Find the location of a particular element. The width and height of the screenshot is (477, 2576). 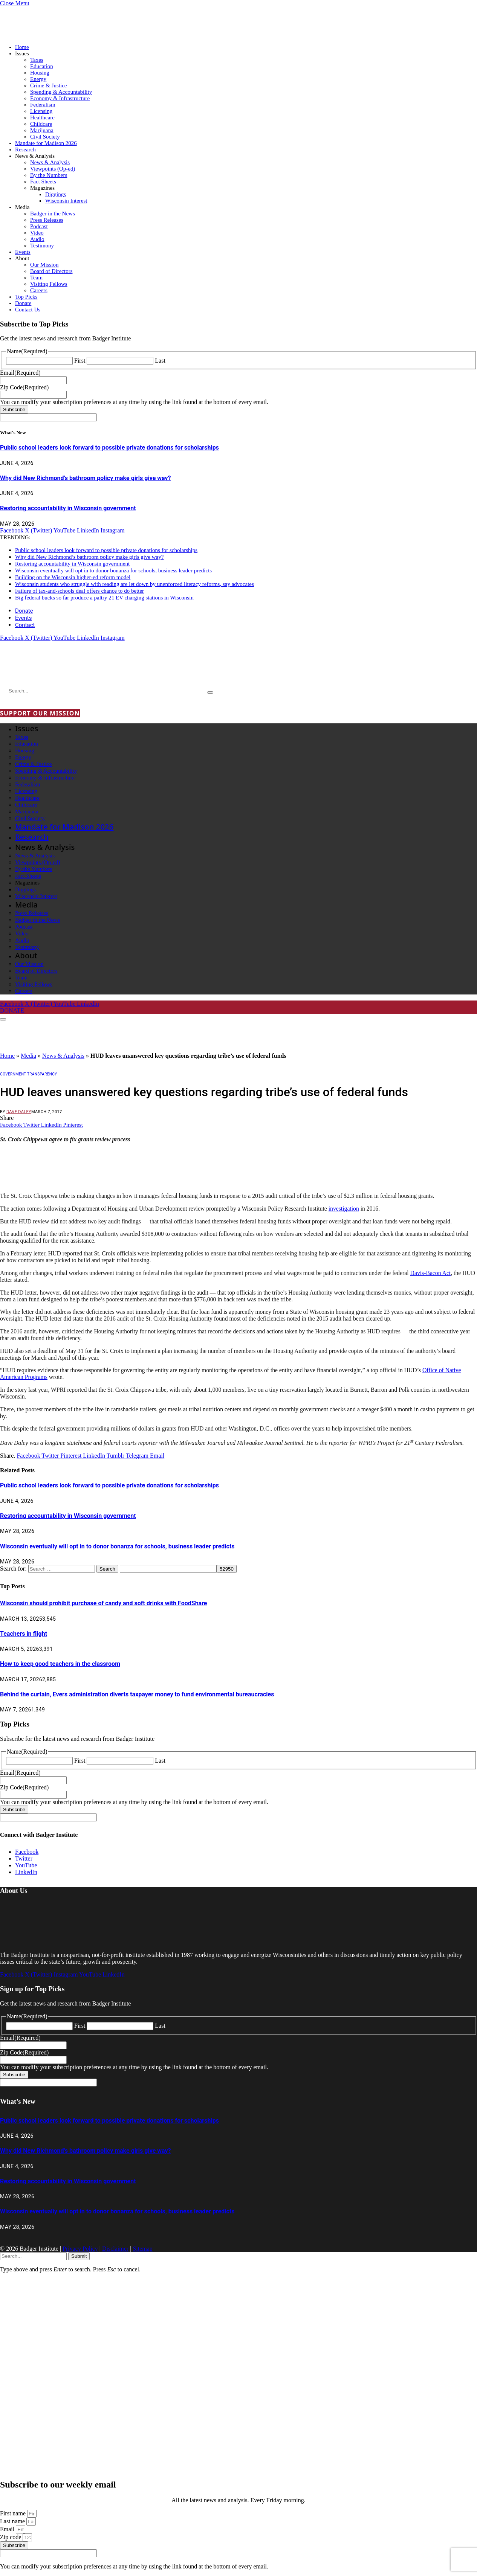

Spending & Accountability is located at coordinates (61, 92).